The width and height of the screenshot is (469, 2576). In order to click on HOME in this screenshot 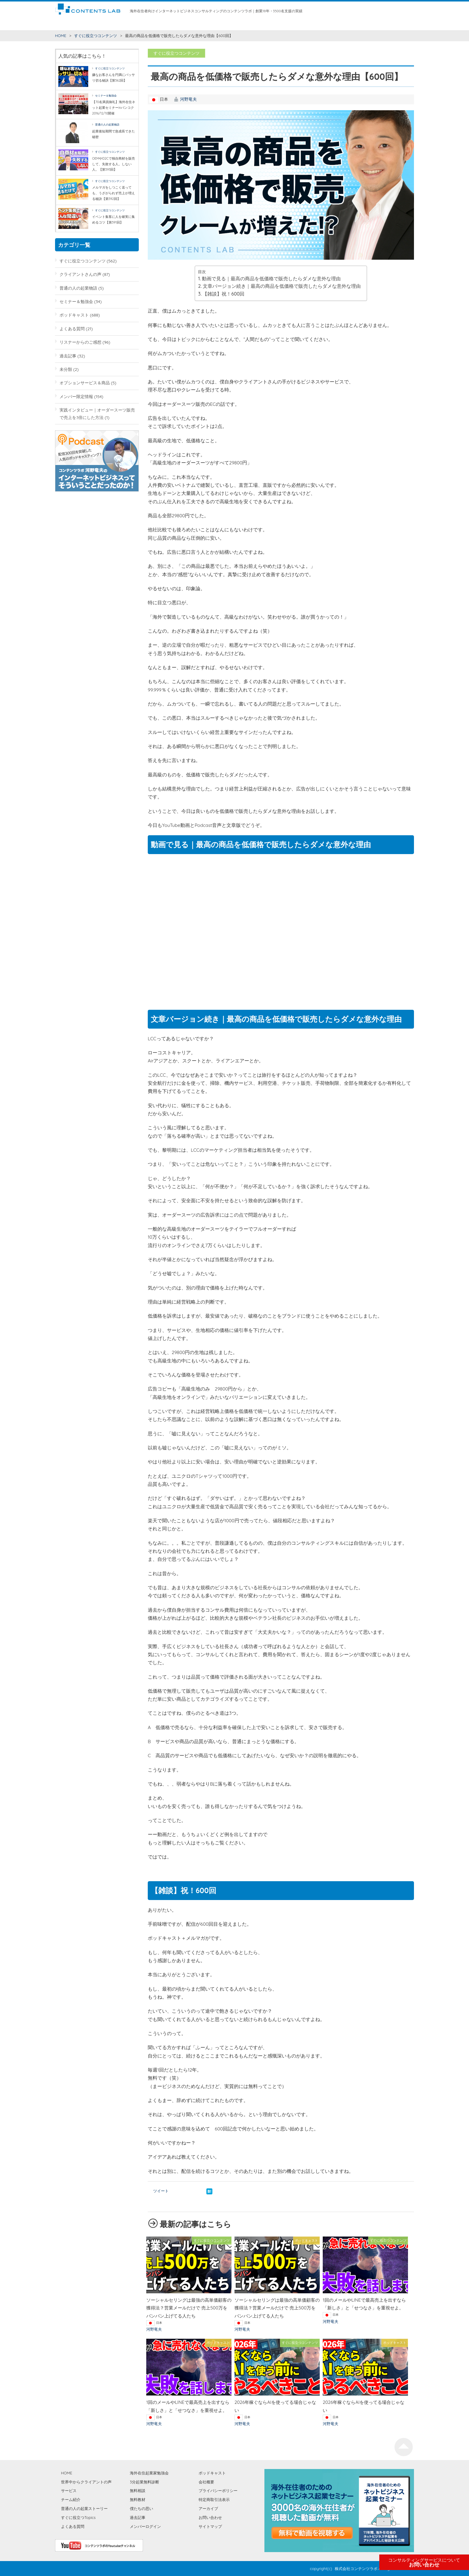, I will do `click(60, 24)`.